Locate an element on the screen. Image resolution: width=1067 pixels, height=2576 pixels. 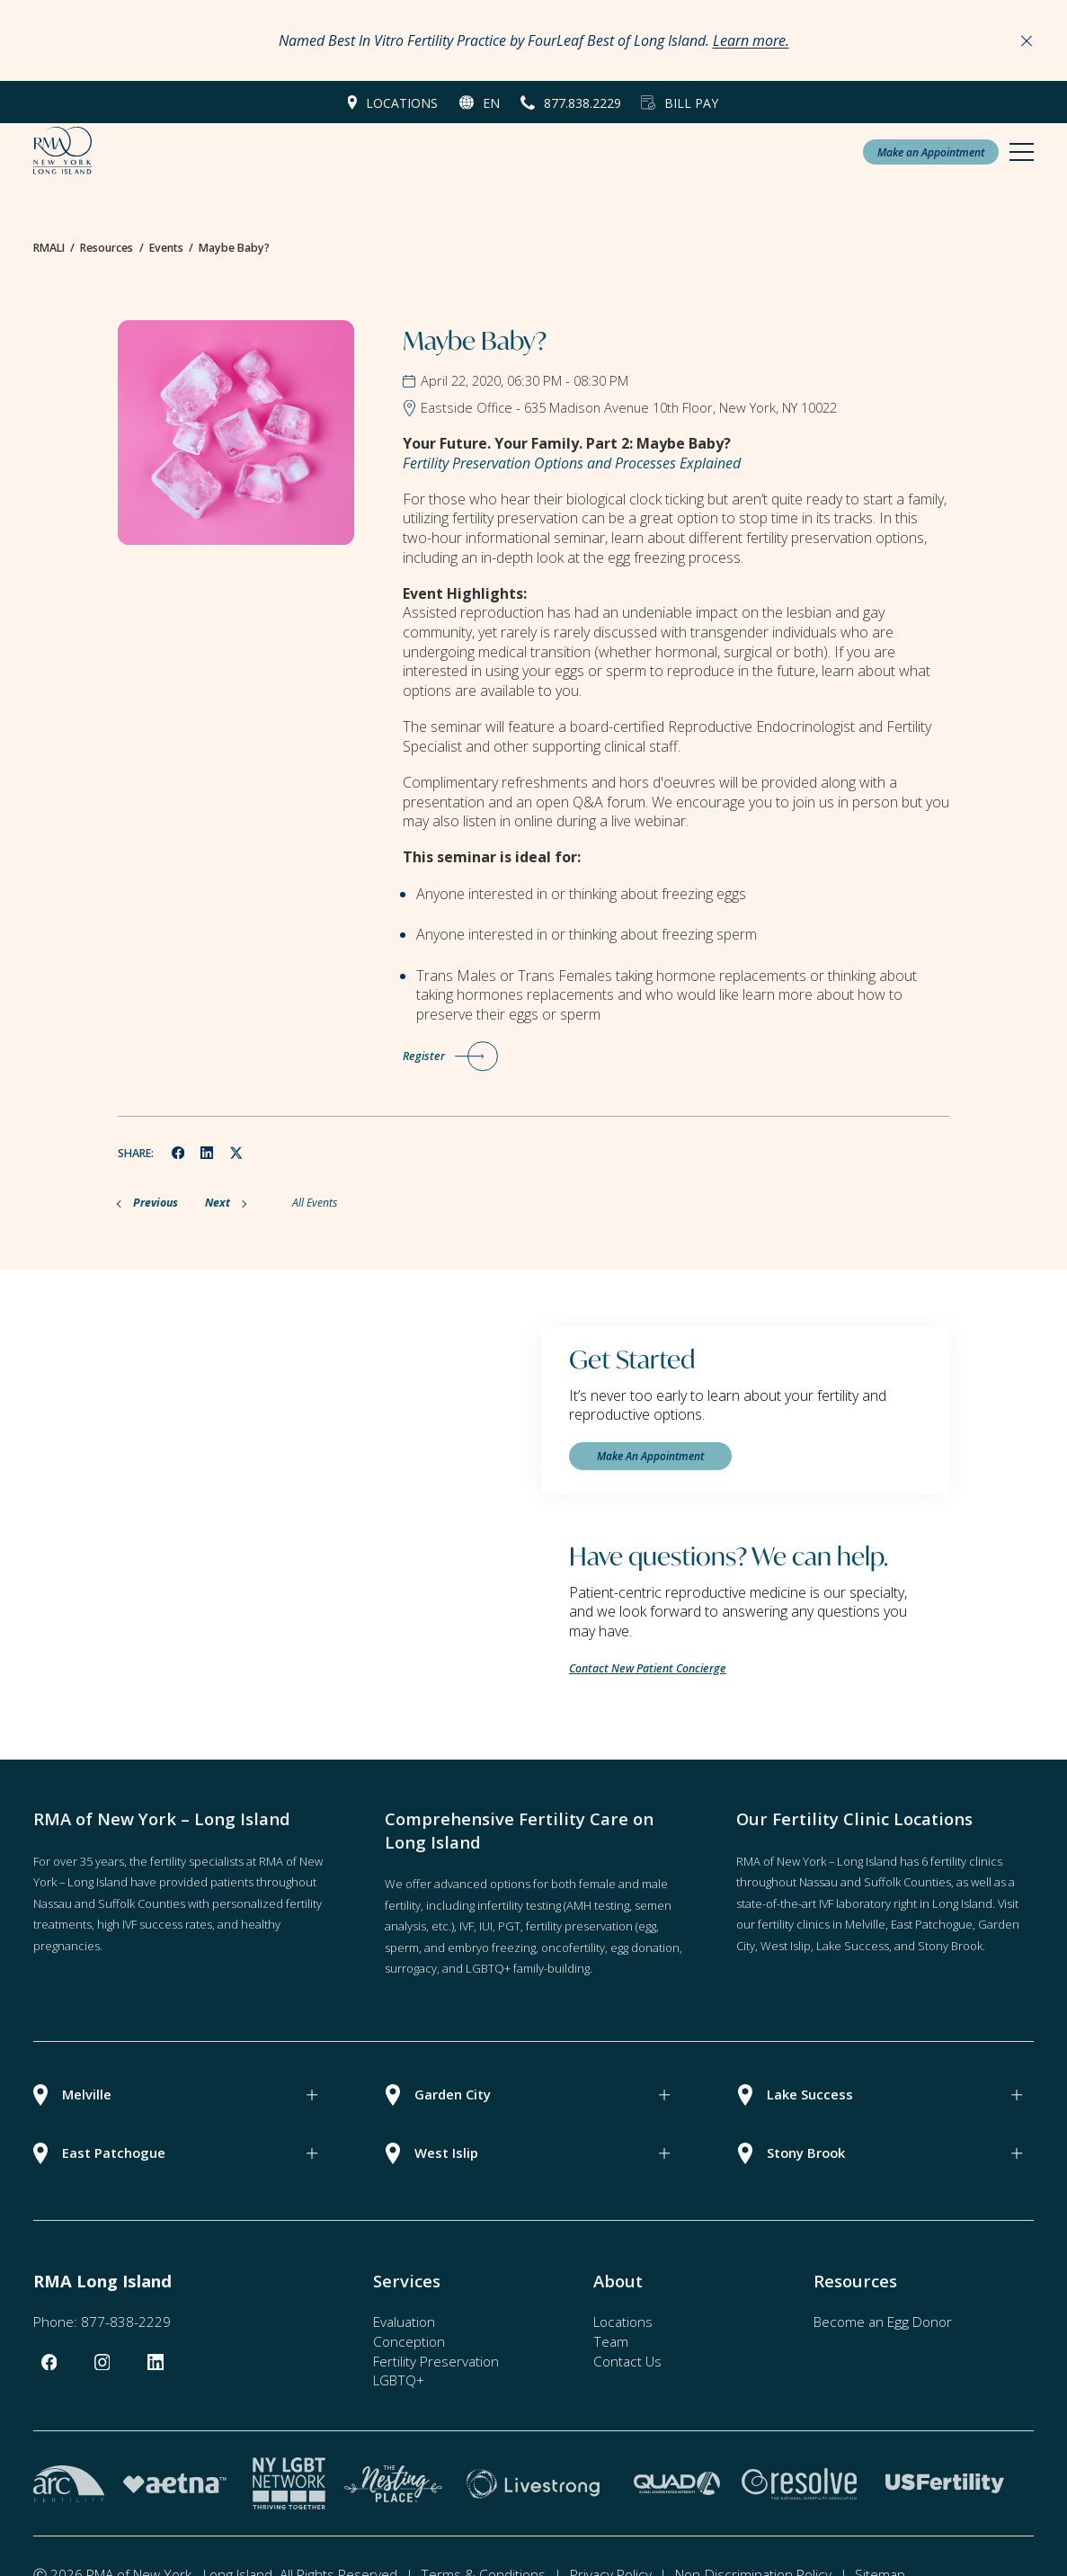
Evaluation is located at coordinates (404, 2321).